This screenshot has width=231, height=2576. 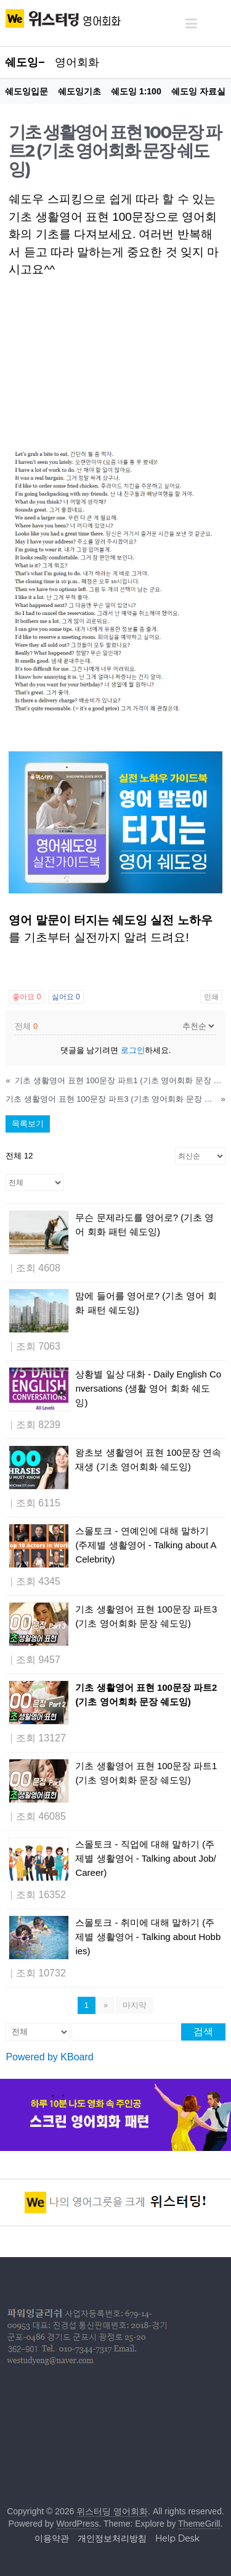 I want to click on 쉐도잉입문, so click(x=26, y=91).